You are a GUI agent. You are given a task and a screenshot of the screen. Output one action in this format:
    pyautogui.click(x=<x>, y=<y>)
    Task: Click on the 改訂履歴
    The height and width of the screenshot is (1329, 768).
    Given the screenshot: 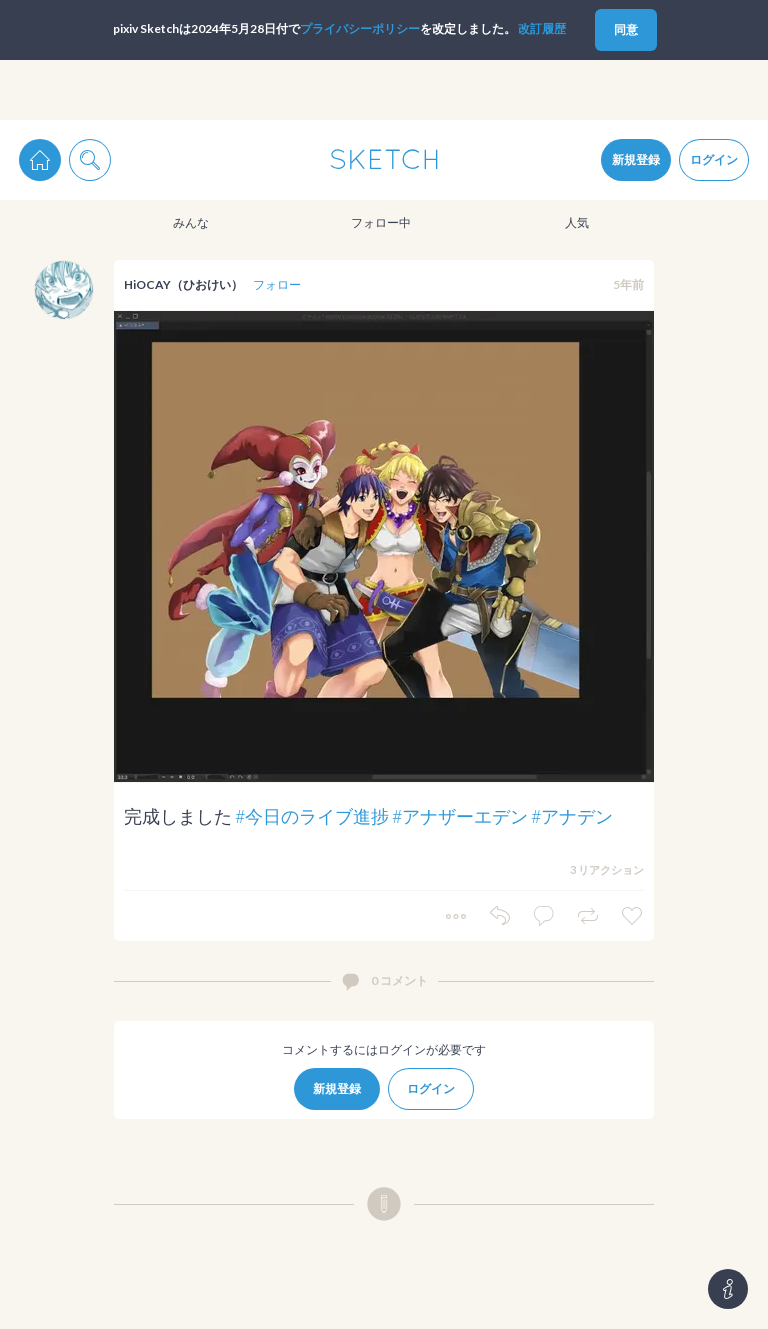 What is the action you would take?
    pyautogui.click(x=542, y=28)
    